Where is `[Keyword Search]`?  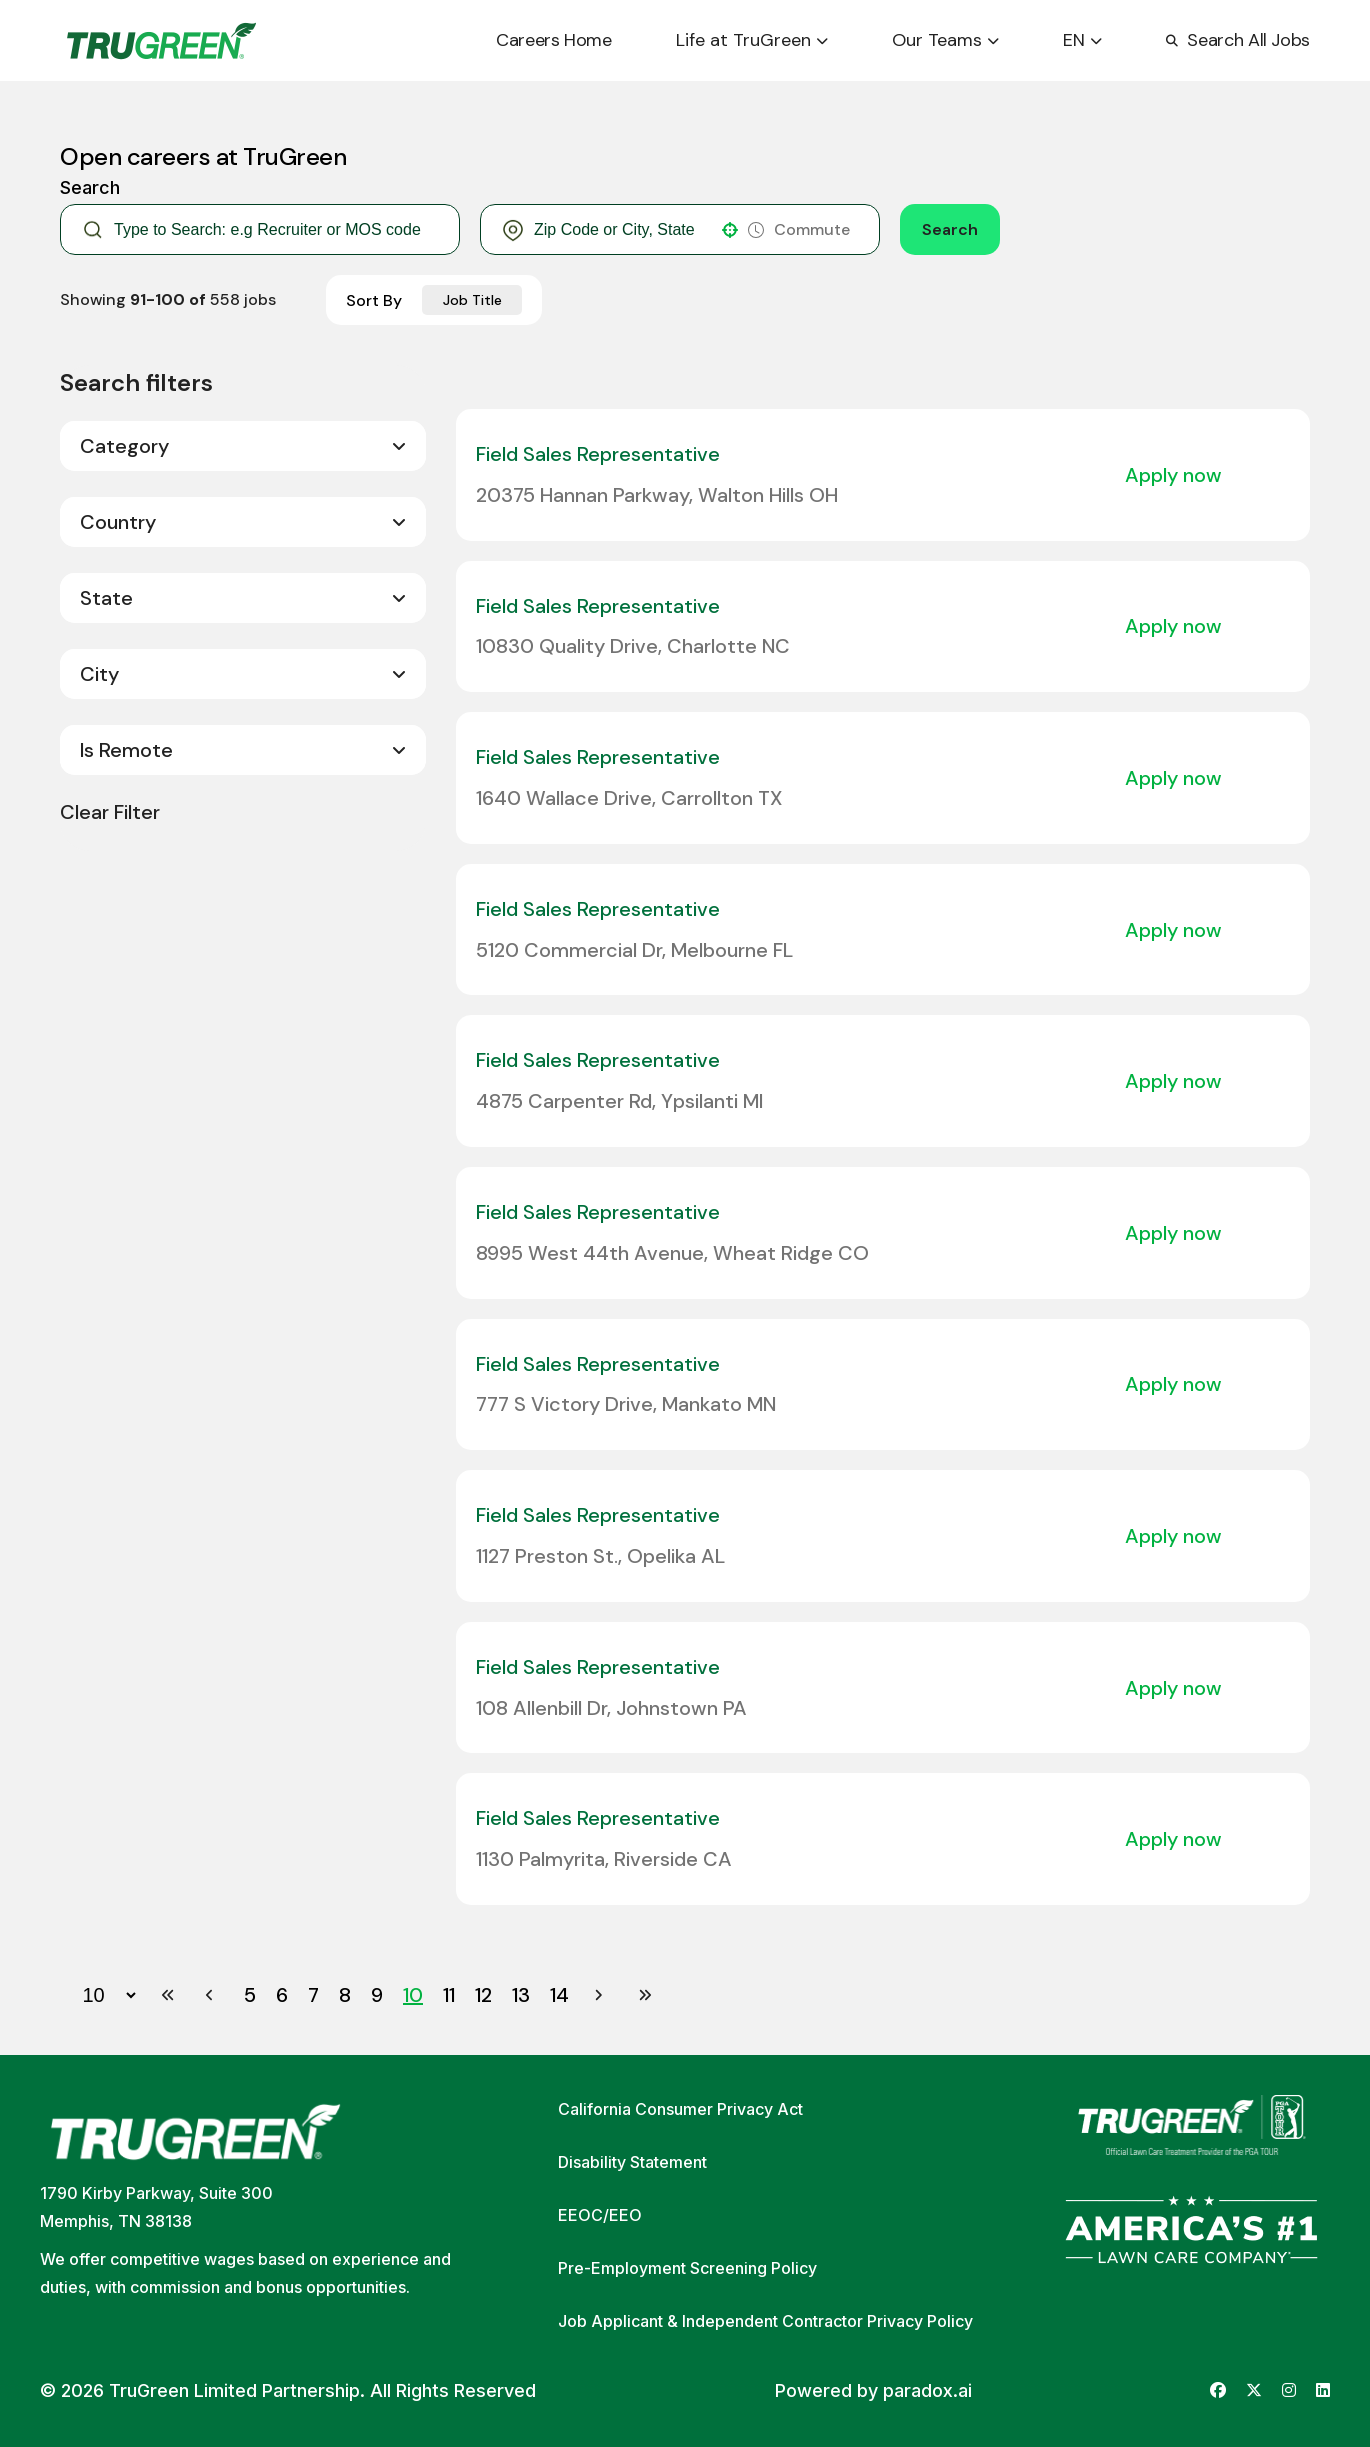
[Keyword Search] is located at coordinates (275, 229).